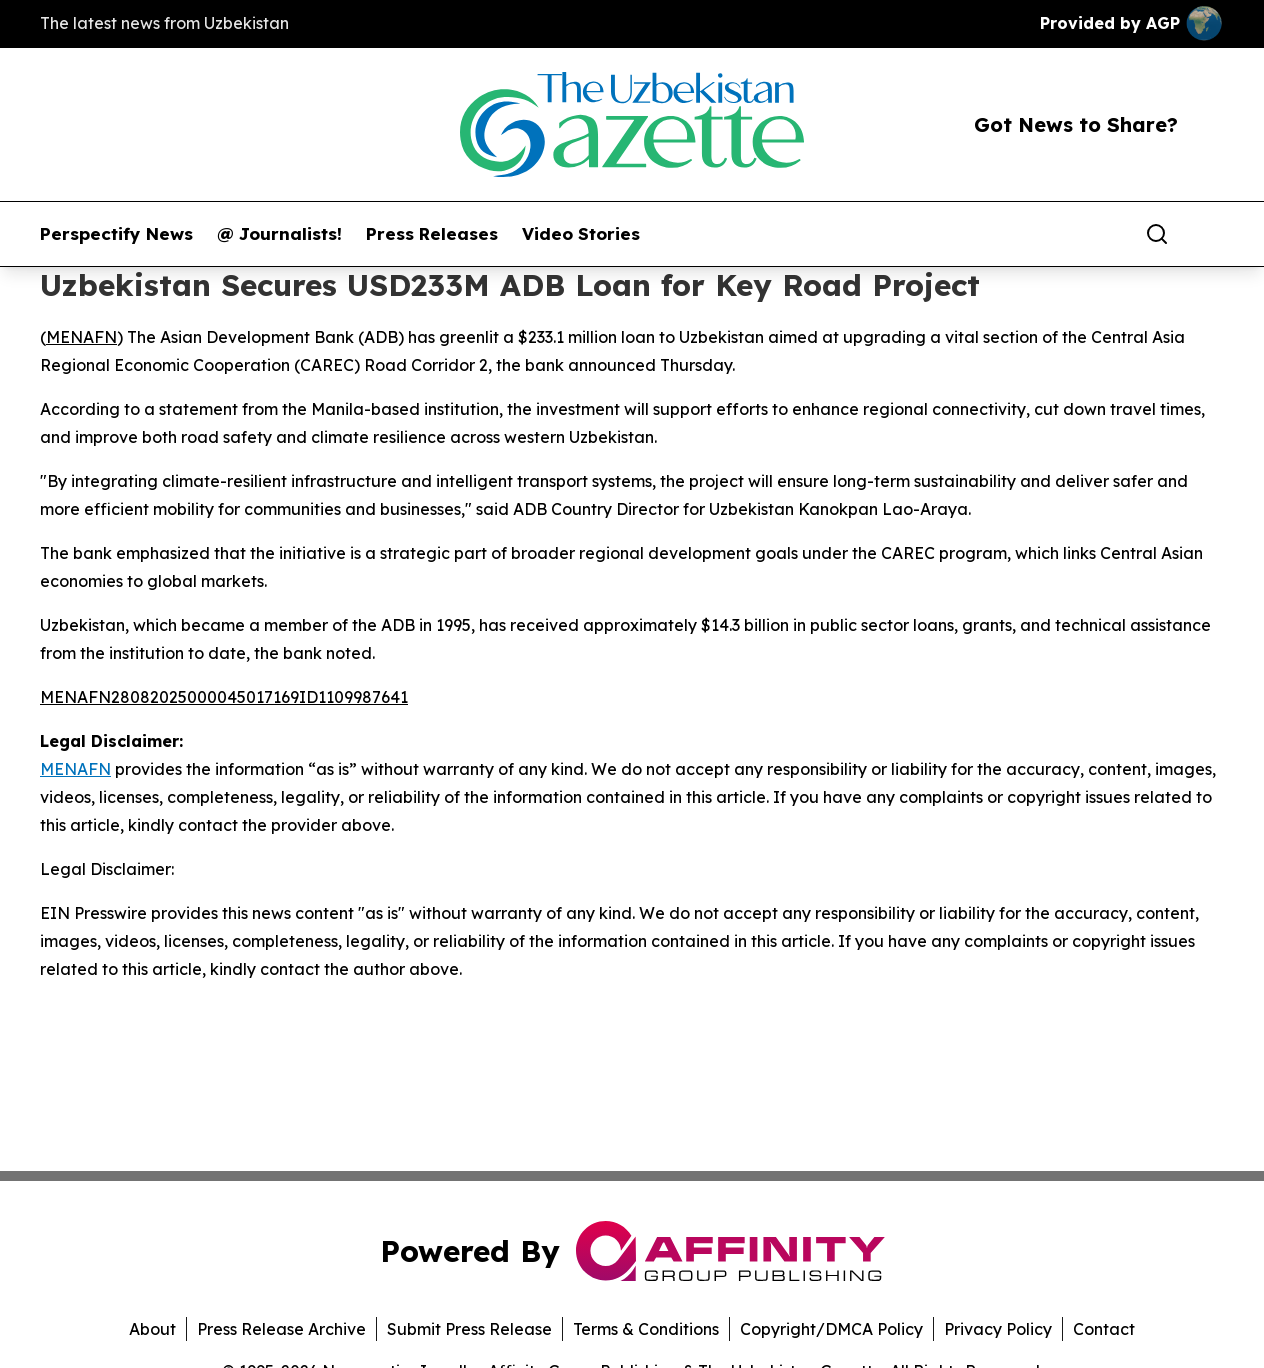 The width and height of the screenshot is (1264, 1368). Describe the element at coordinates (1104, 1329) in the screenshot. I see `Contact` at that location.